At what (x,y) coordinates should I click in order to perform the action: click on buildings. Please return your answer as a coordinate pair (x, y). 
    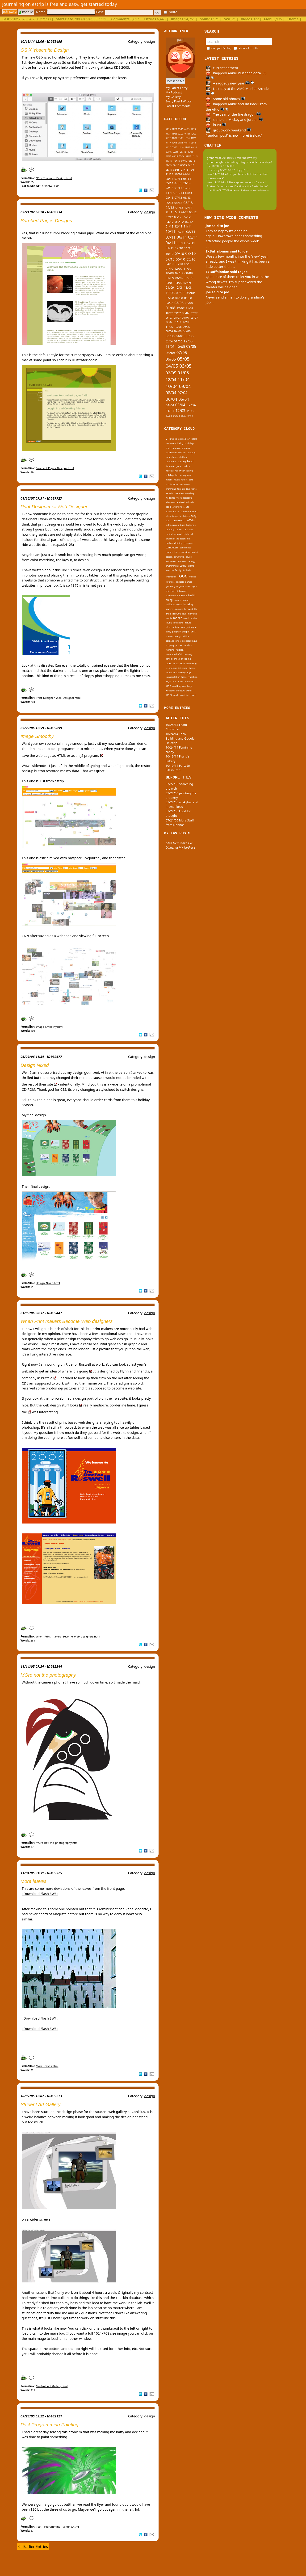
    Looking at the image, I should click on (191, 524).